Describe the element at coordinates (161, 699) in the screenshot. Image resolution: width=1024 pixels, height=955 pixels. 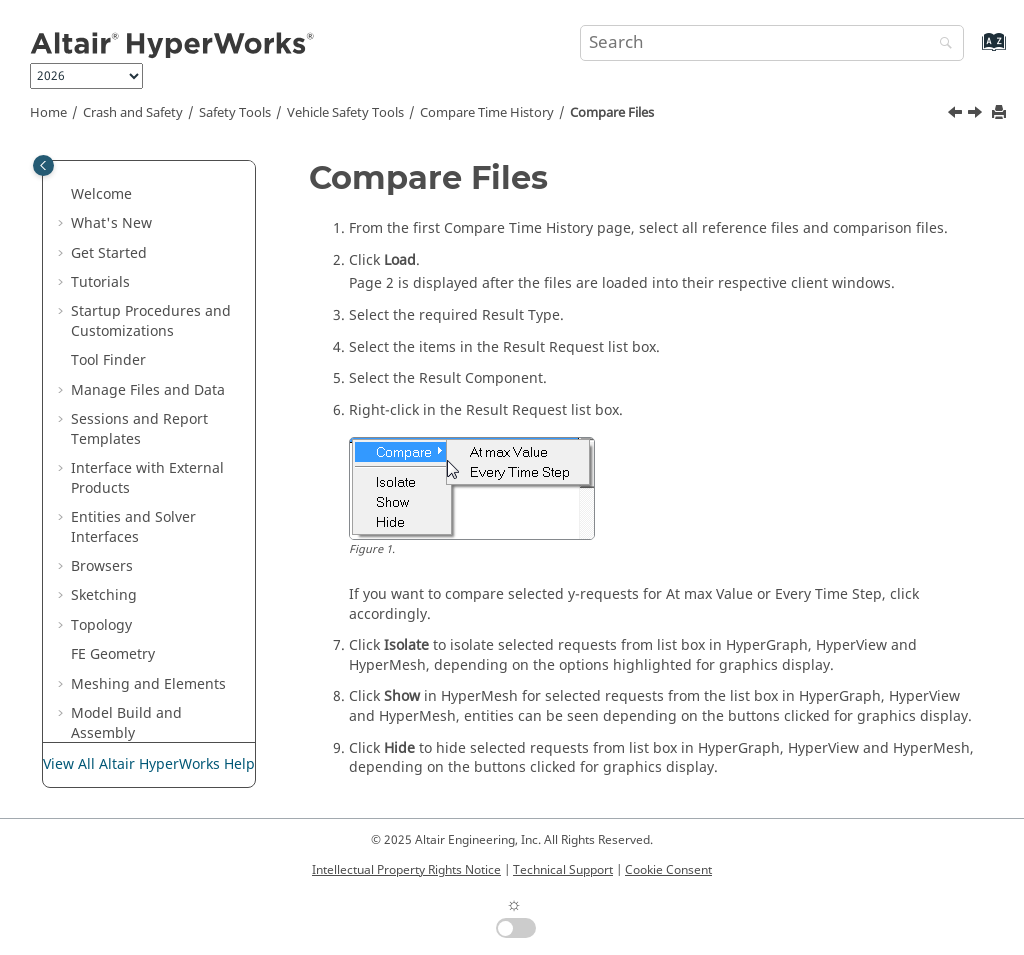
I see `Upper Interior Impact` at that location.